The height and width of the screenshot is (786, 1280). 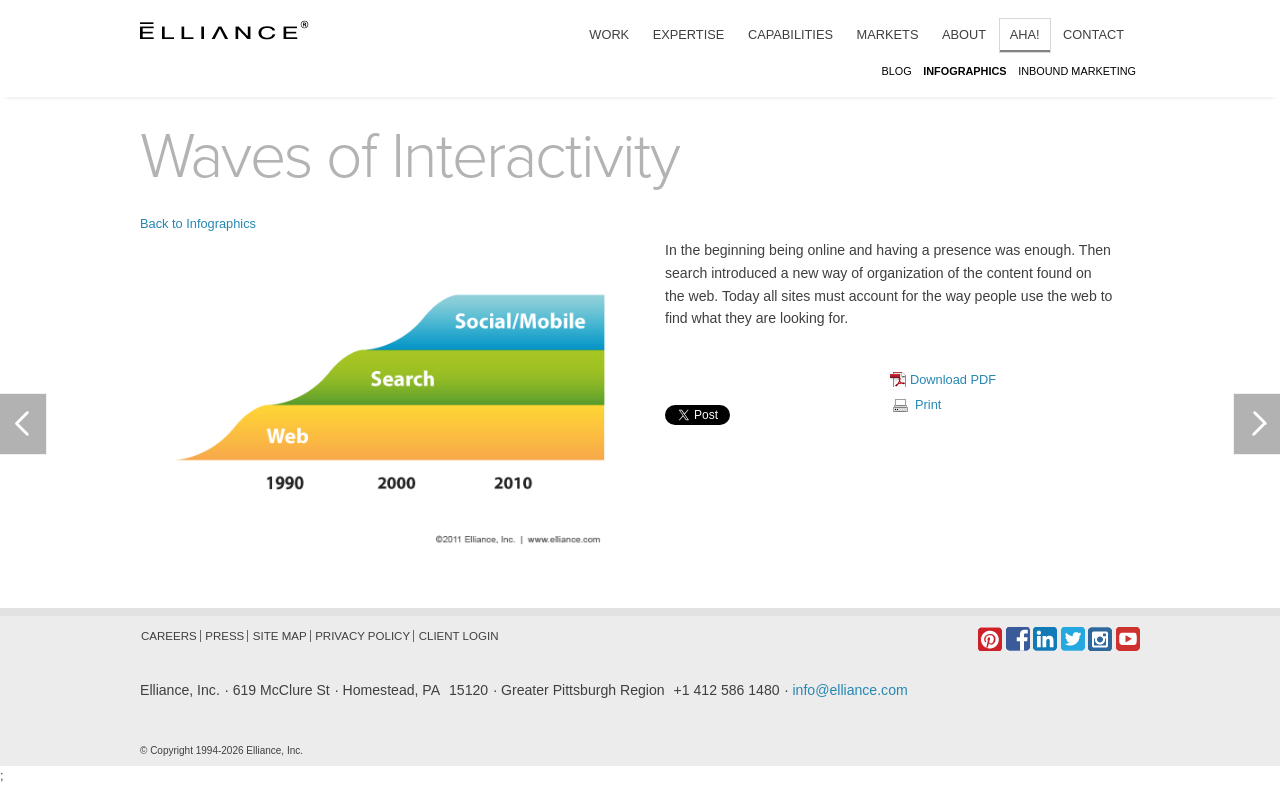 I want to click on Facebook, so click(x=1018, y=639).